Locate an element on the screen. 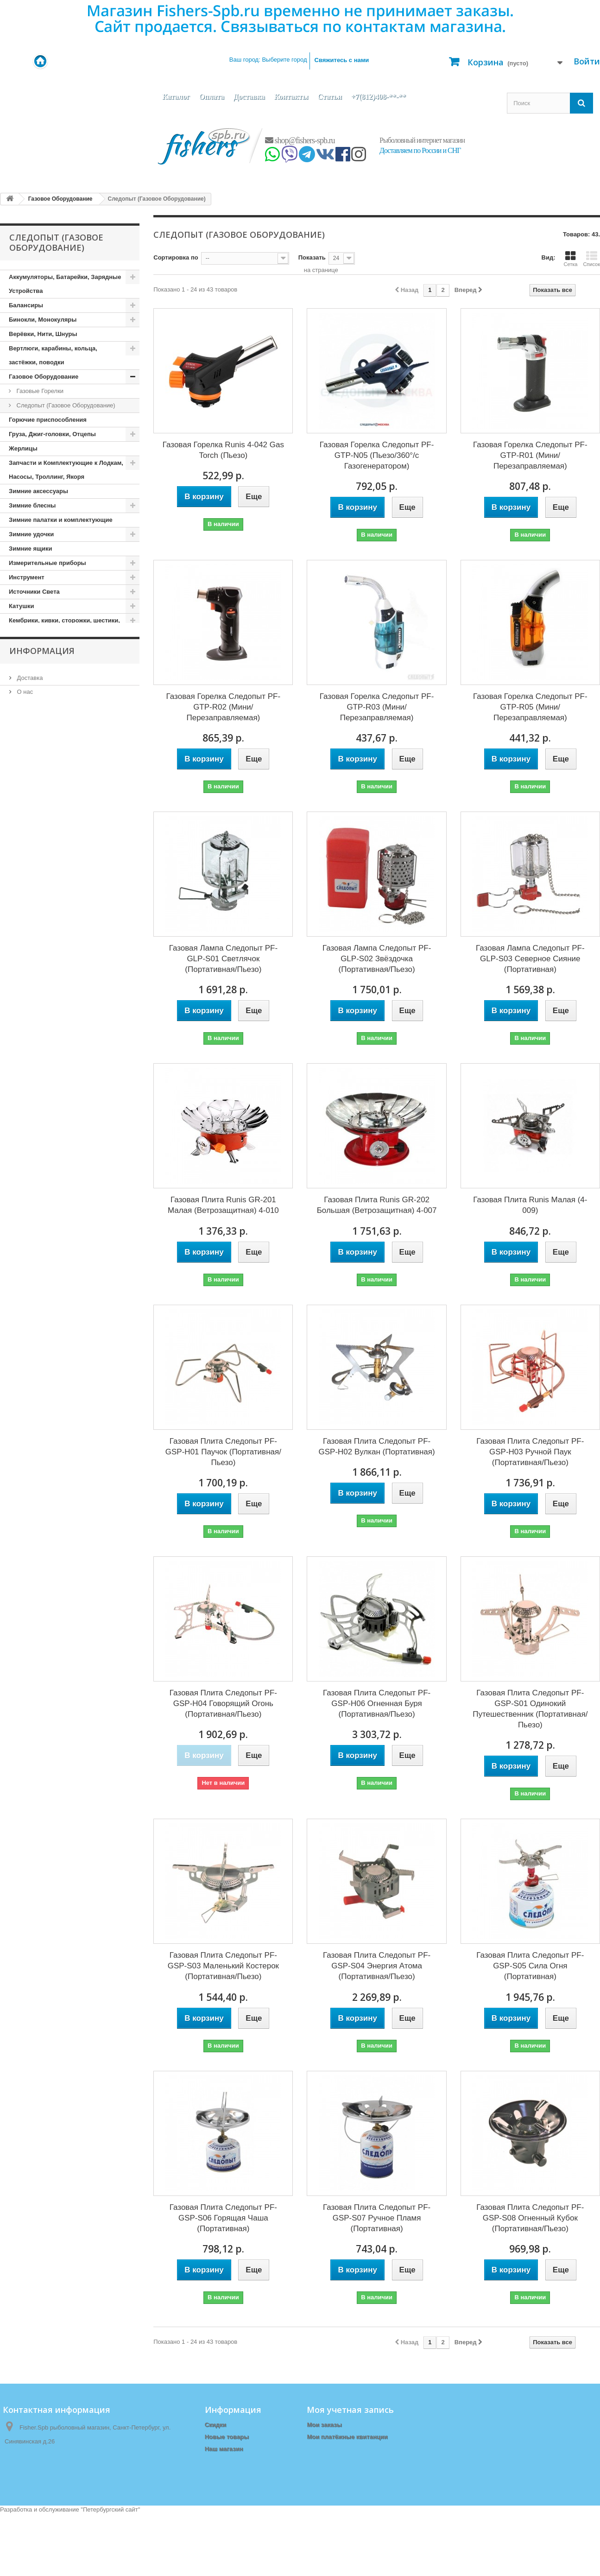 Image resolution: width=600 pixels, height=2576 pixels. Приспособления для Рыбалки is located at coordinates (55, 1048).